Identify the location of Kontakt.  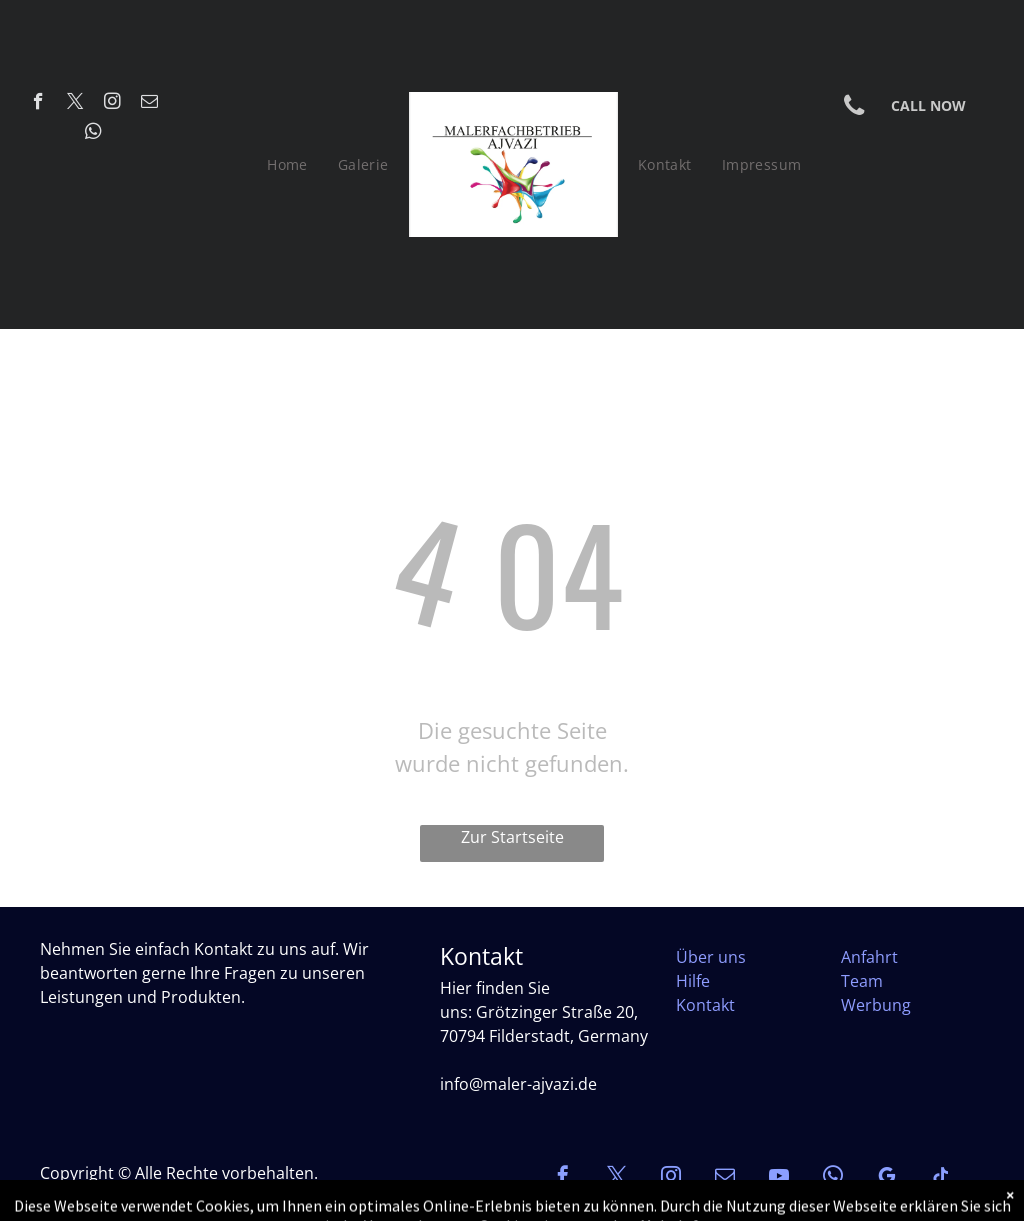
(705, 1005).